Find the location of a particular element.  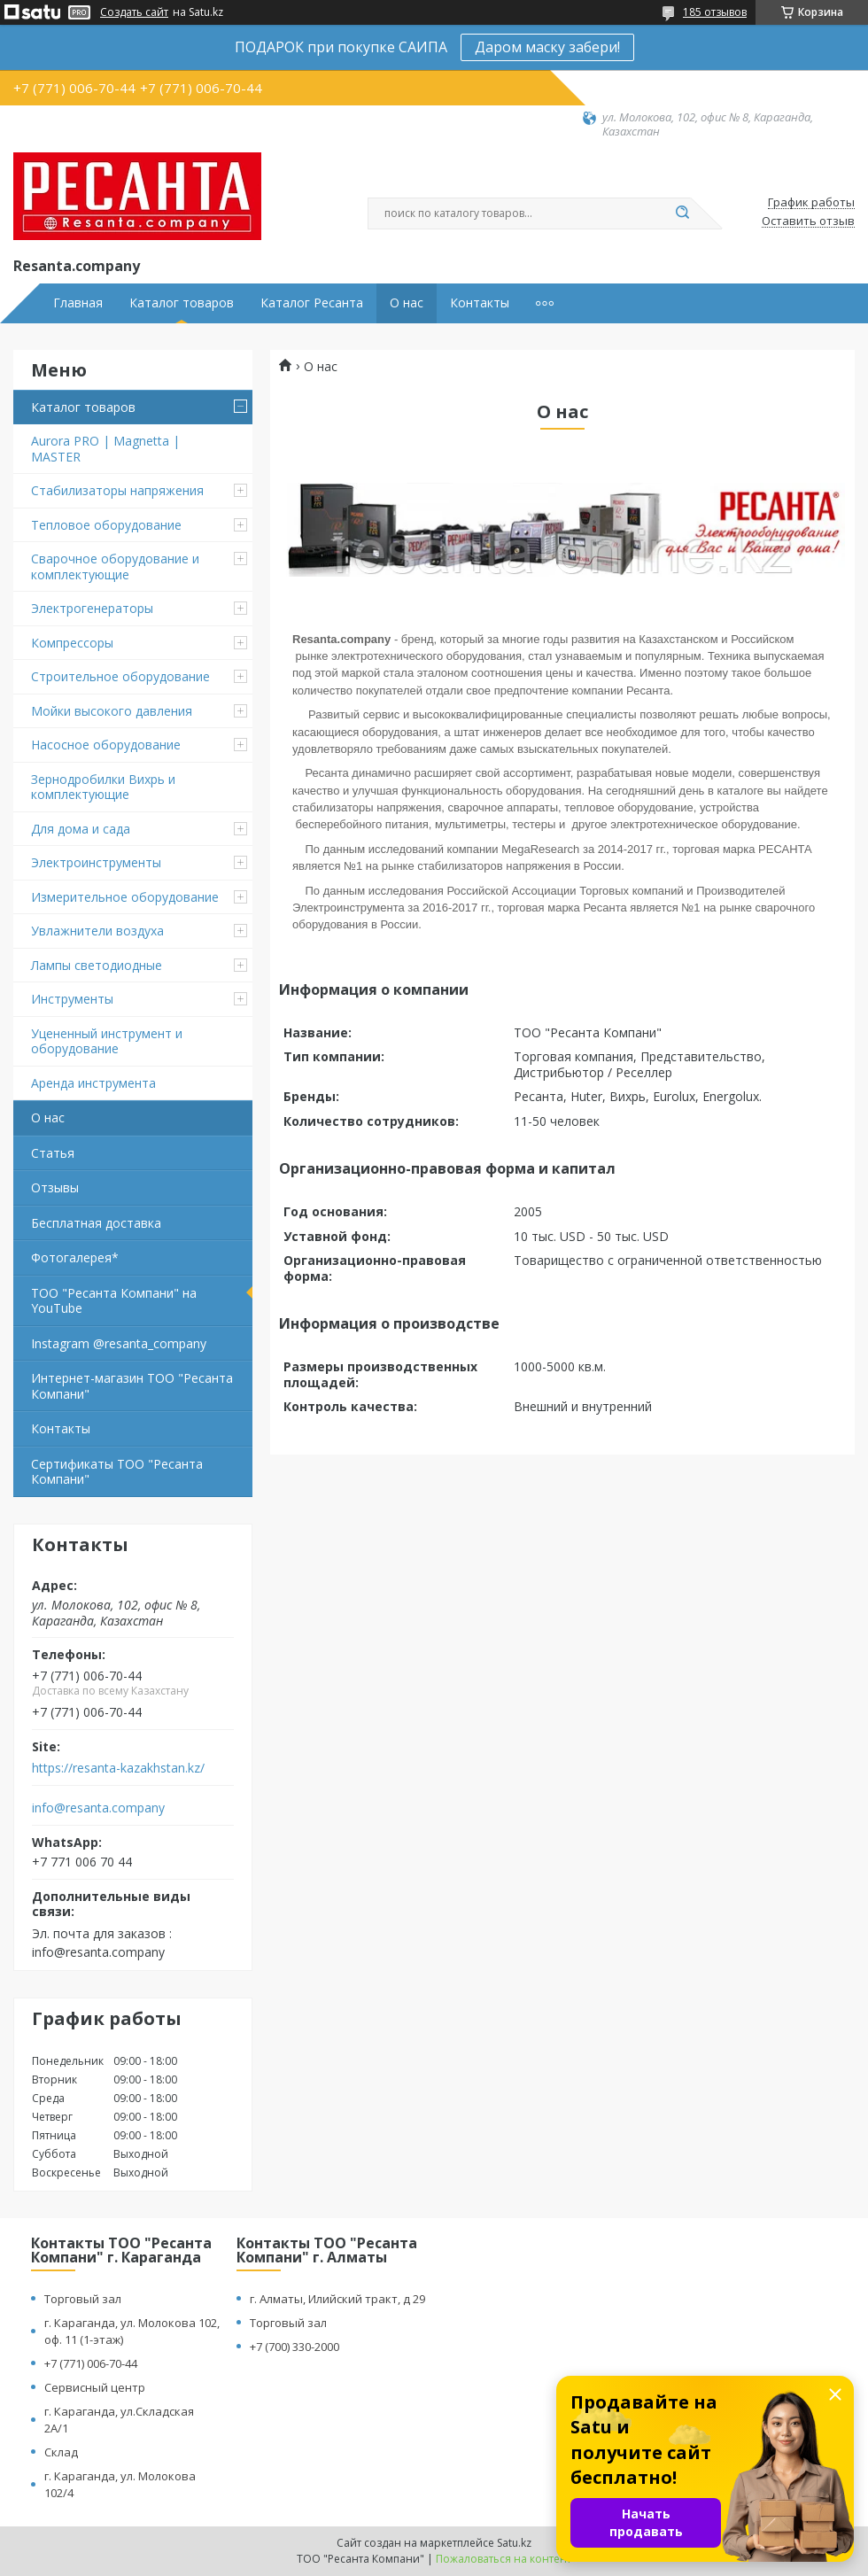

Фотогалерея* is located at coordinates (75, 1257).